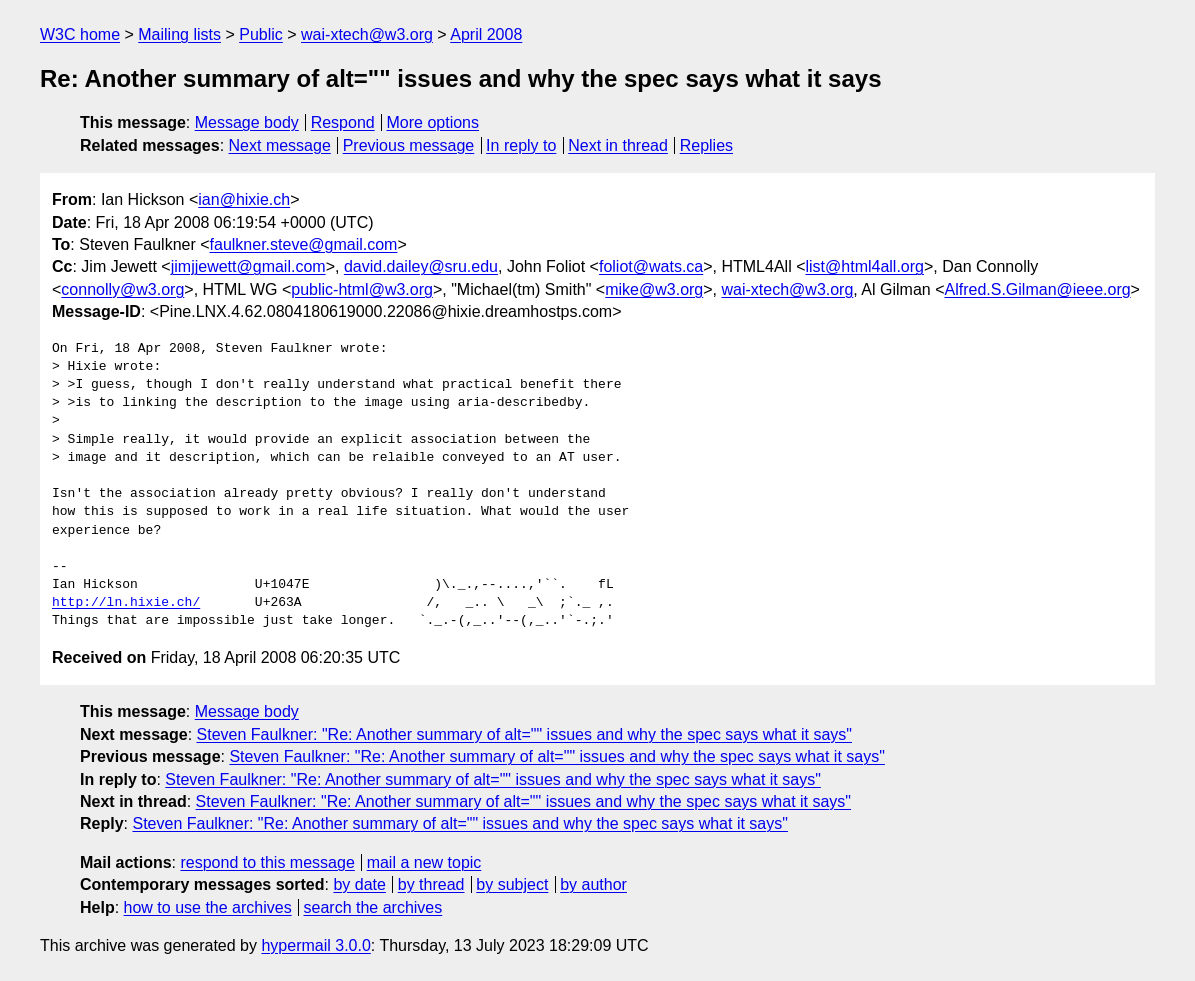  What do you see at coordinates (179, 34) in the screenshot?
I see `Mailing lists` at bounding box center [179, 34].